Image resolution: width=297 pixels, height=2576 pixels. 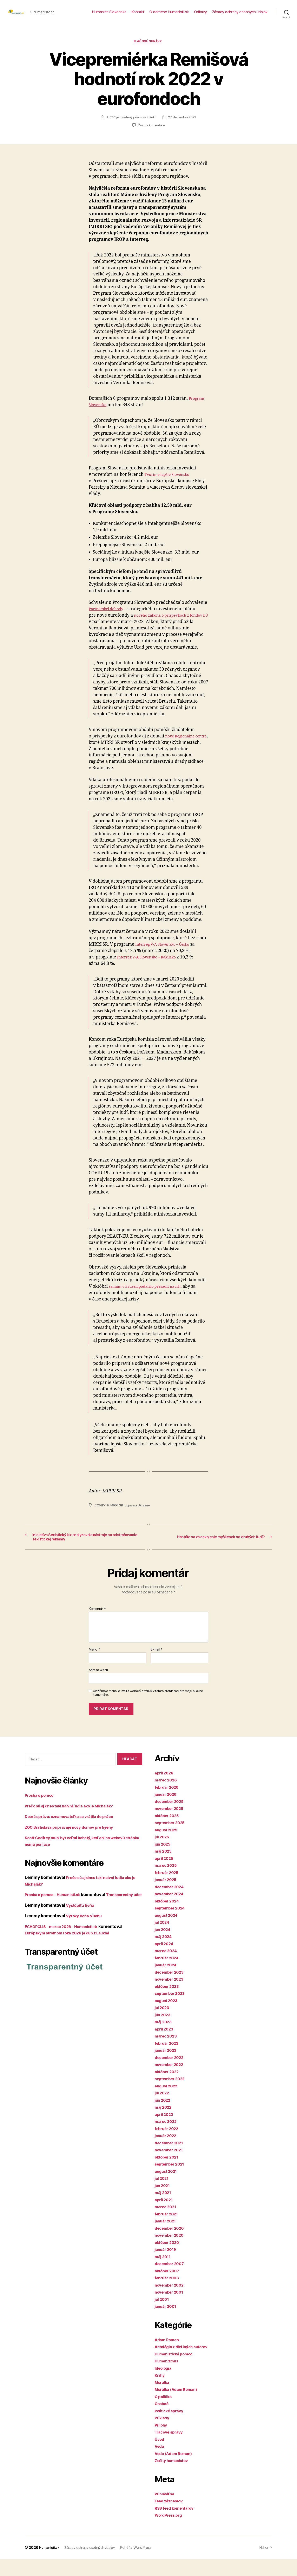 What do you see at coordinates (168, 2173) in the screenshot?
I see `október 2021` at bounding box center [168, 2173].